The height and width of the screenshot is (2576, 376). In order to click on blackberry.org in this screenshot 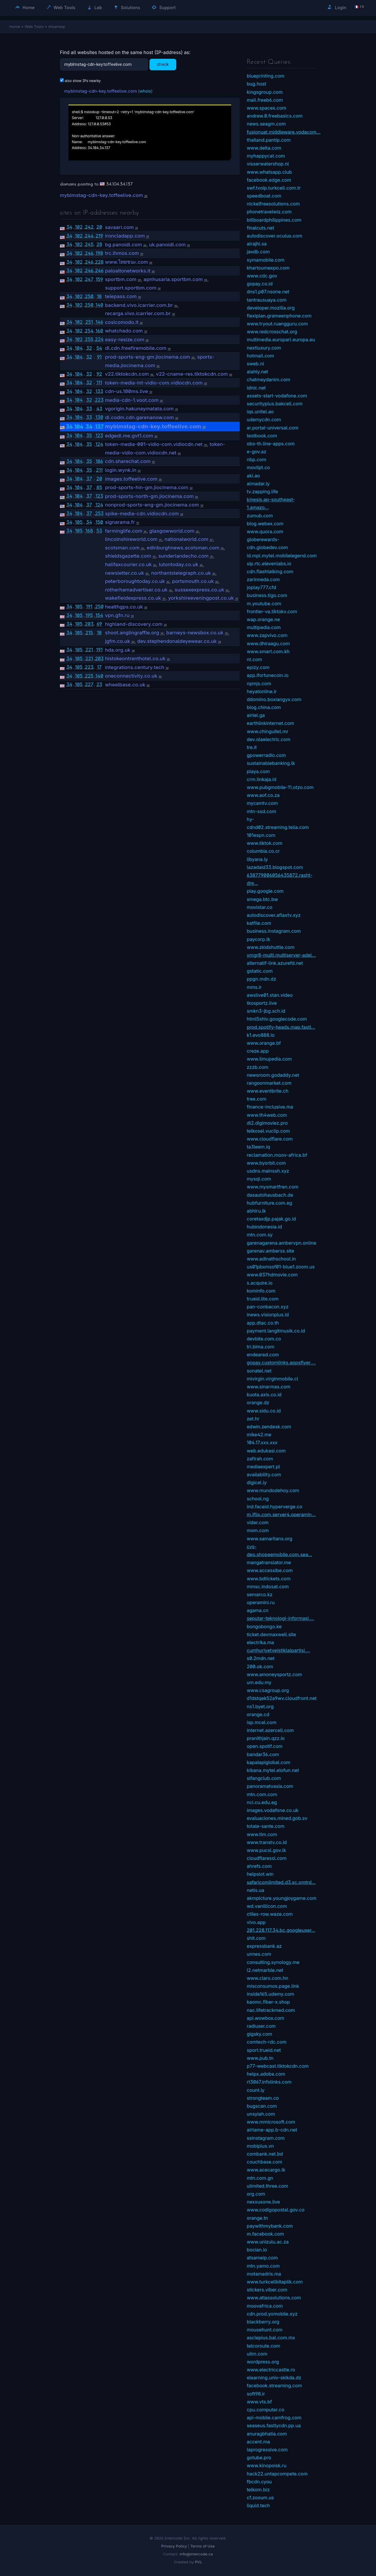, I will do `click(263, 2322)`.